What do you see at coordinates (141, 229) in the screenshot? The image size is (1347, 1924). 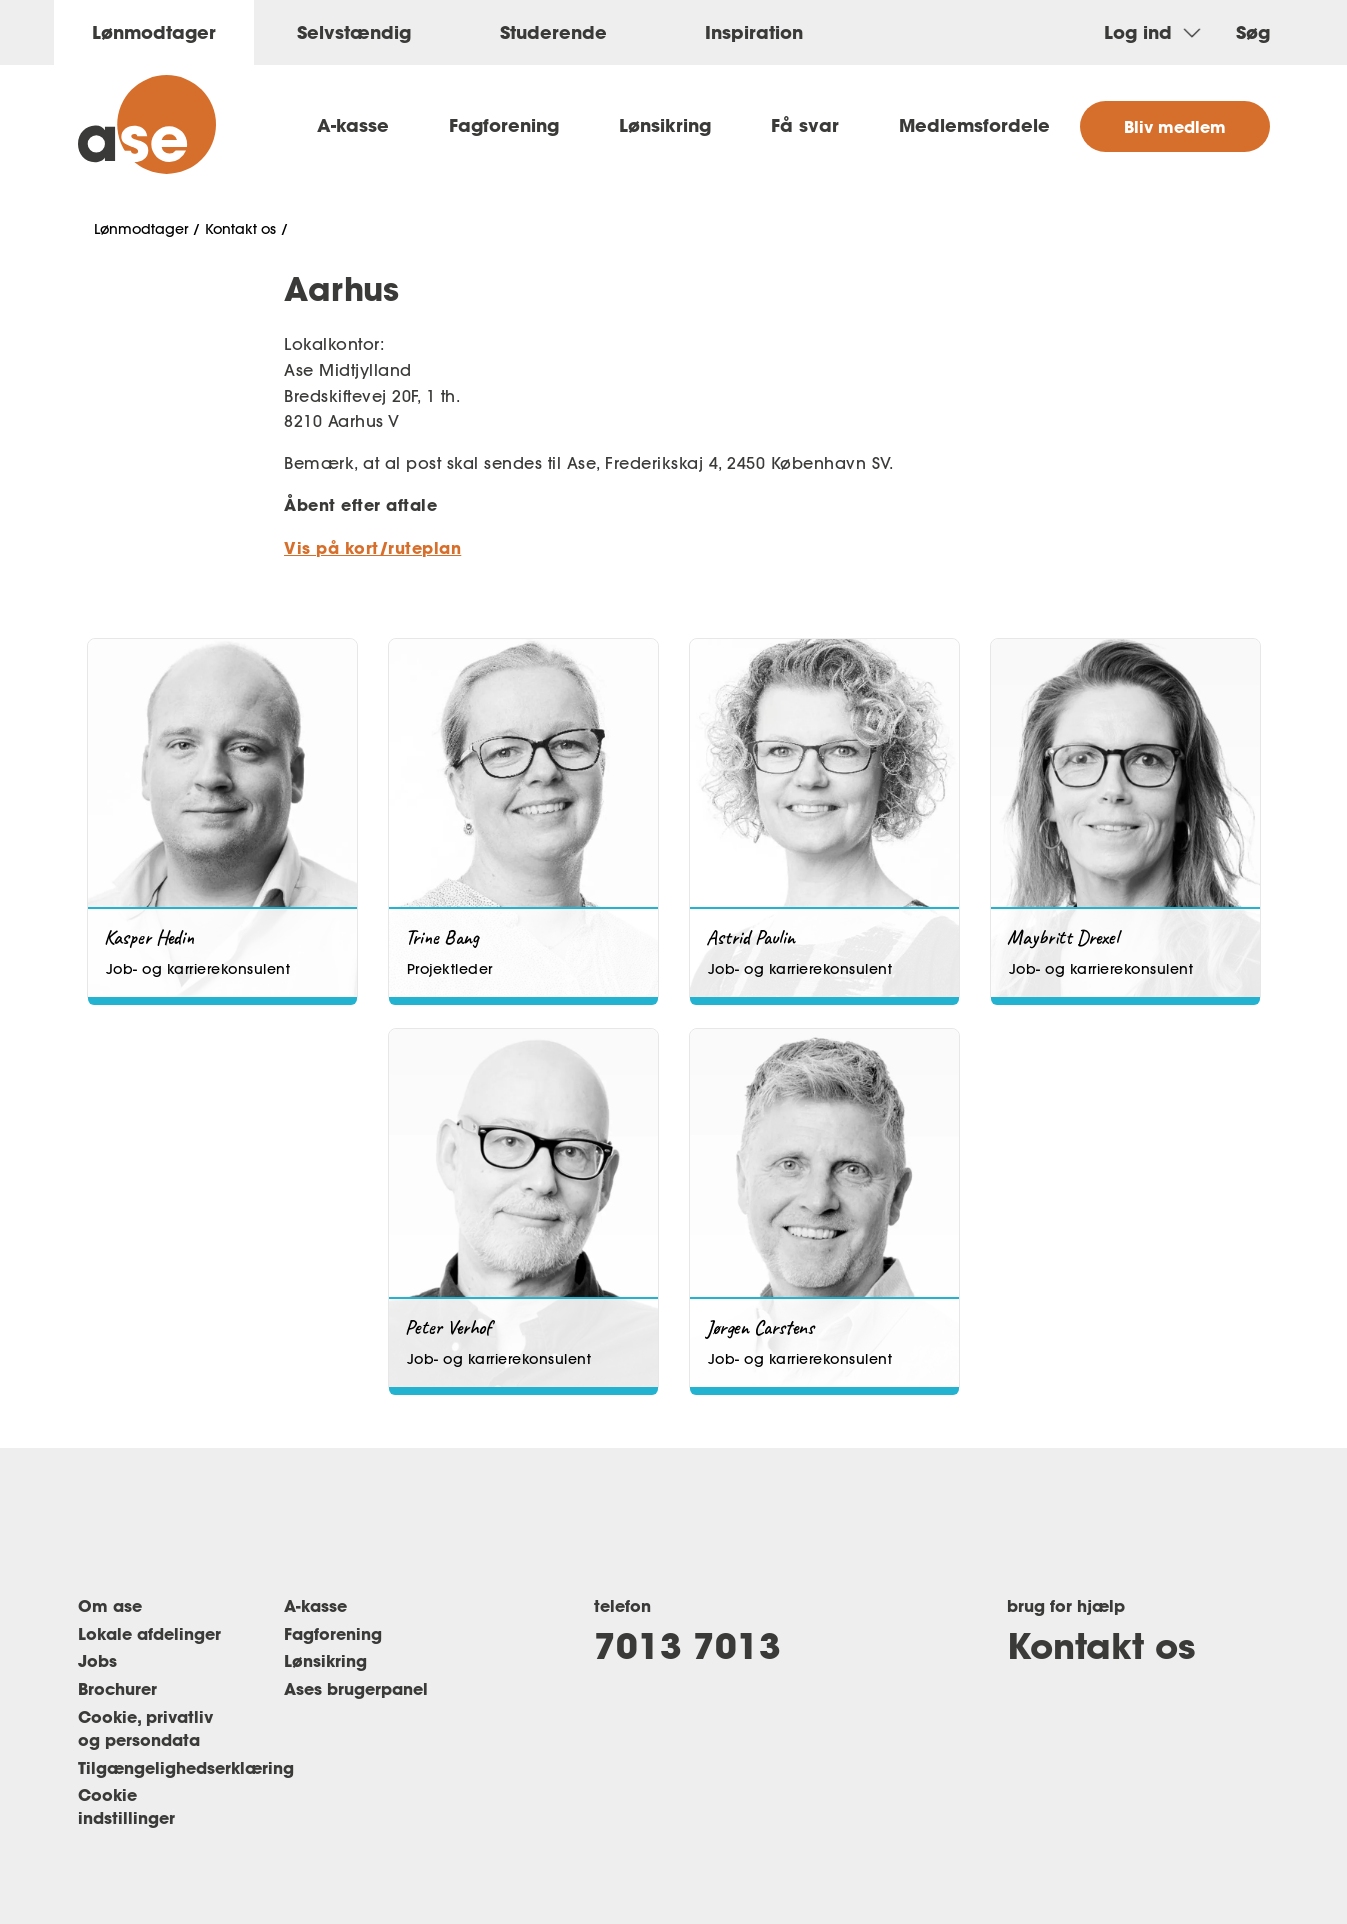 I see `Lønmodtager` at bounding box center [141, 229].